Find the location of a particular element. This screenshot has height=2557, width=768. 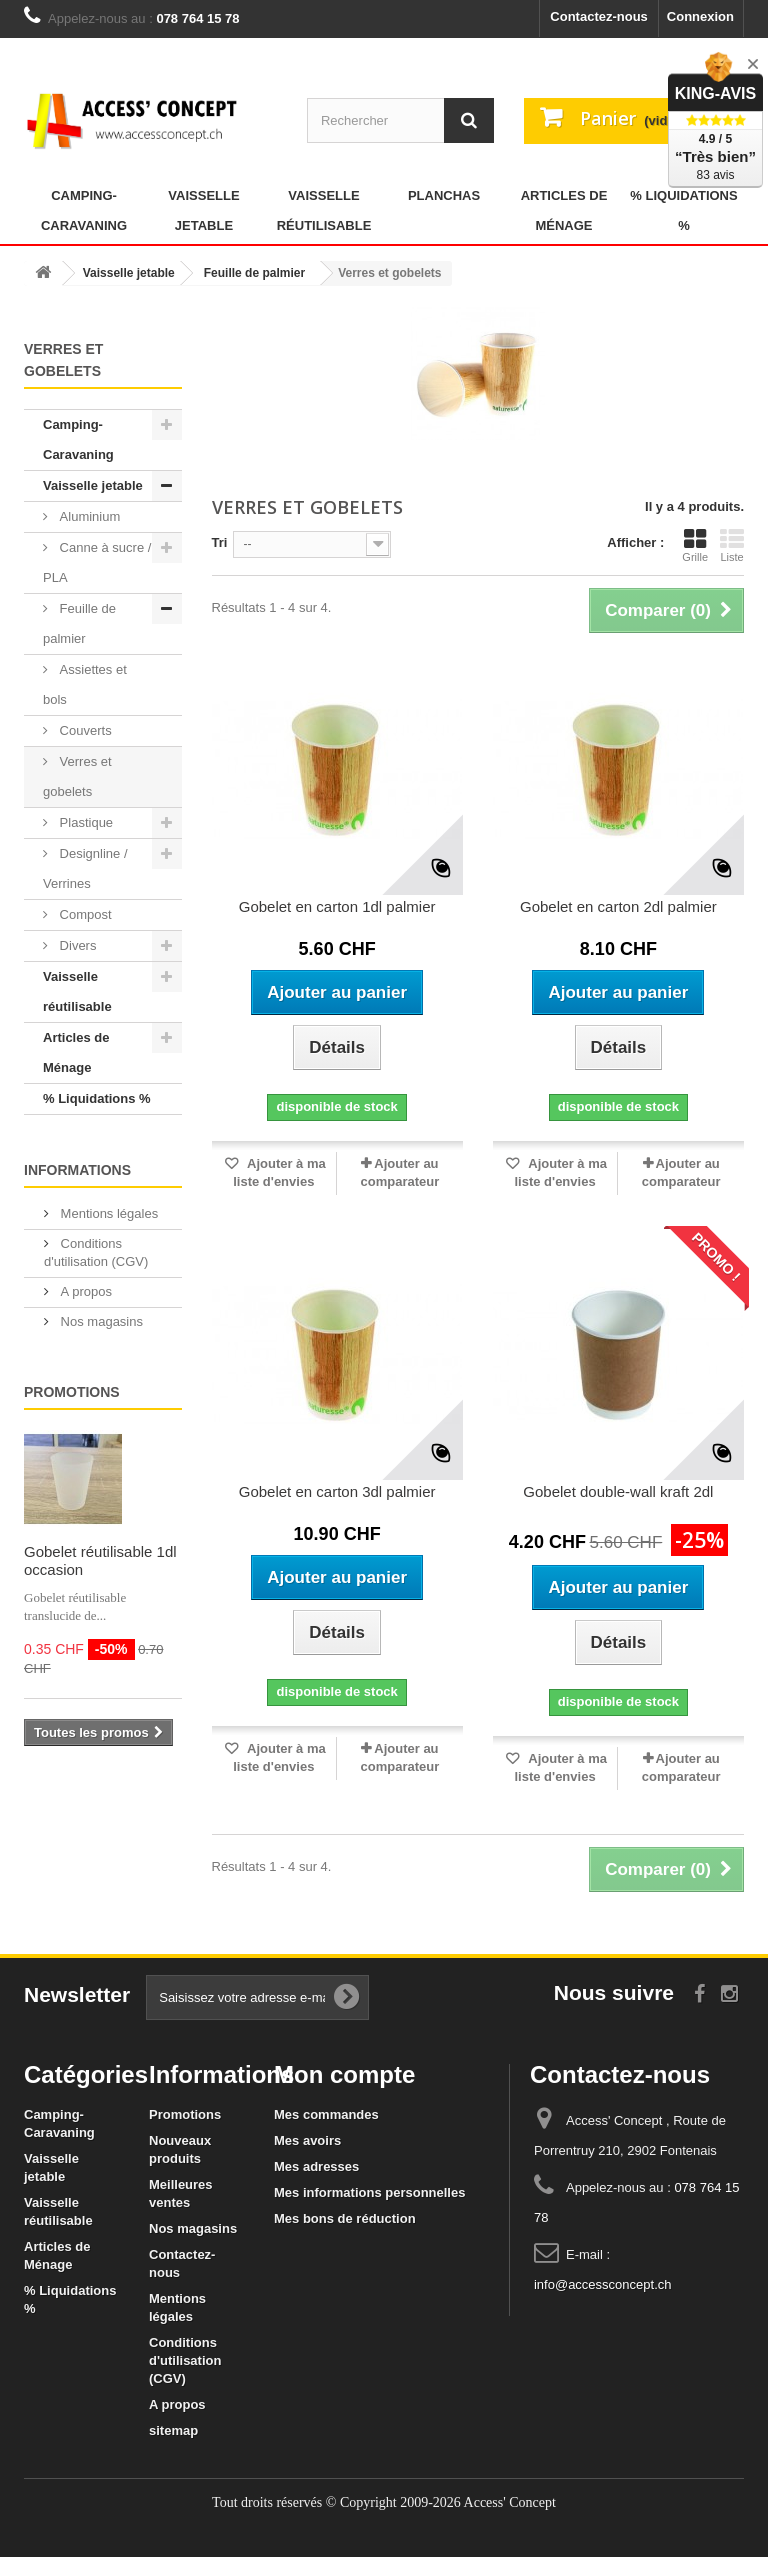

Mes informations personnelles is located at coordinates (369, 2192).